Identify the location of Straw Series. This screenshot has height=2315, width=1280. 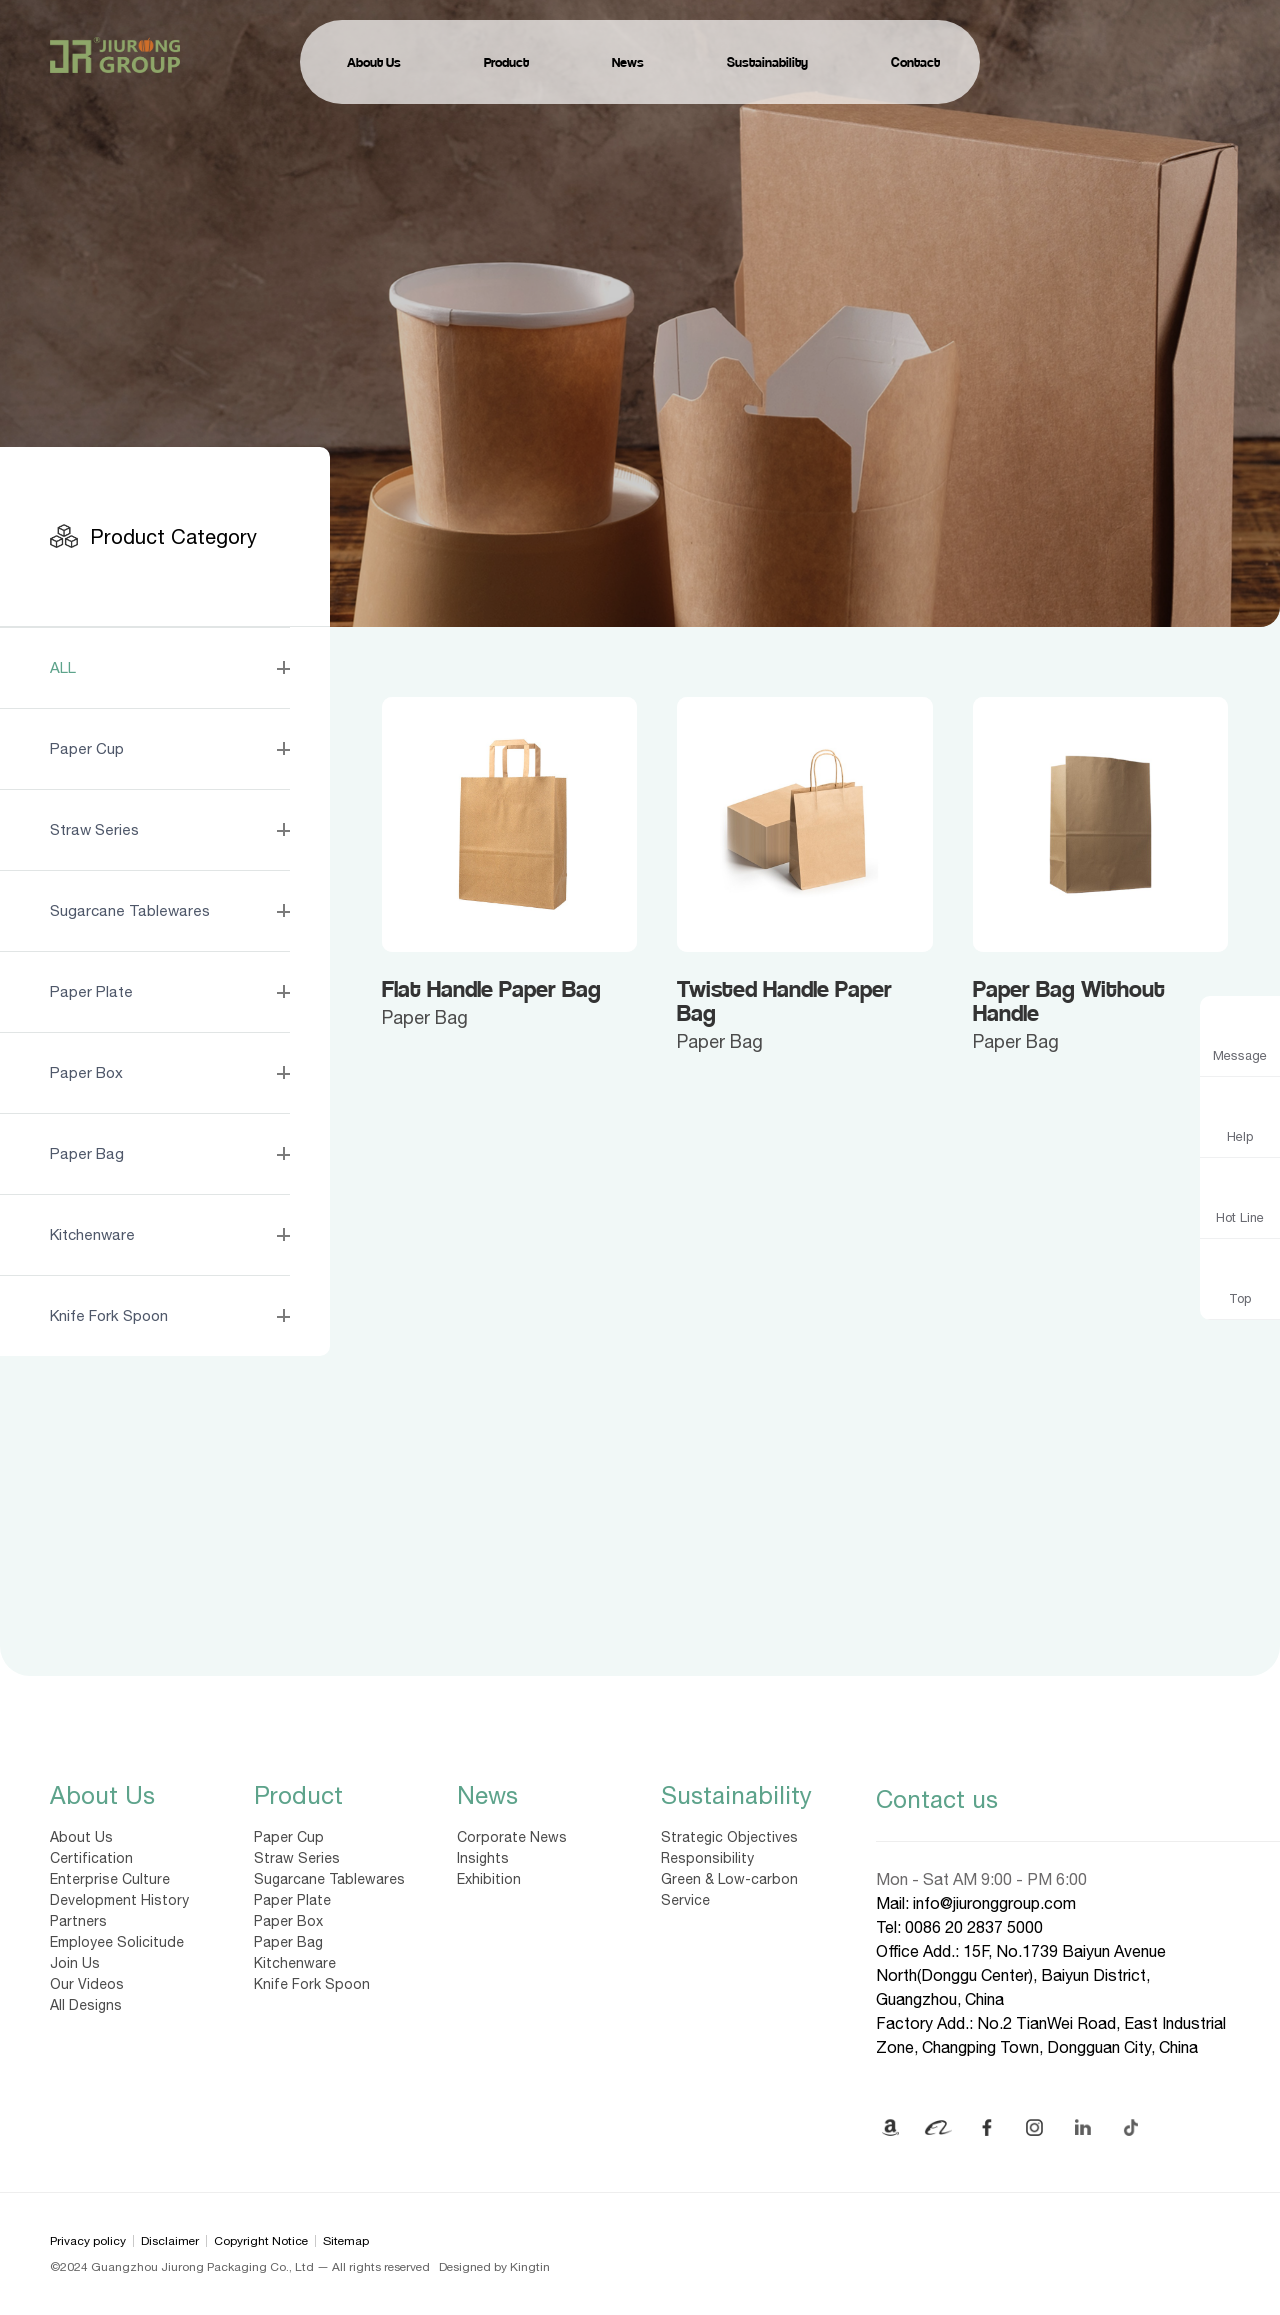
(297, 1858).